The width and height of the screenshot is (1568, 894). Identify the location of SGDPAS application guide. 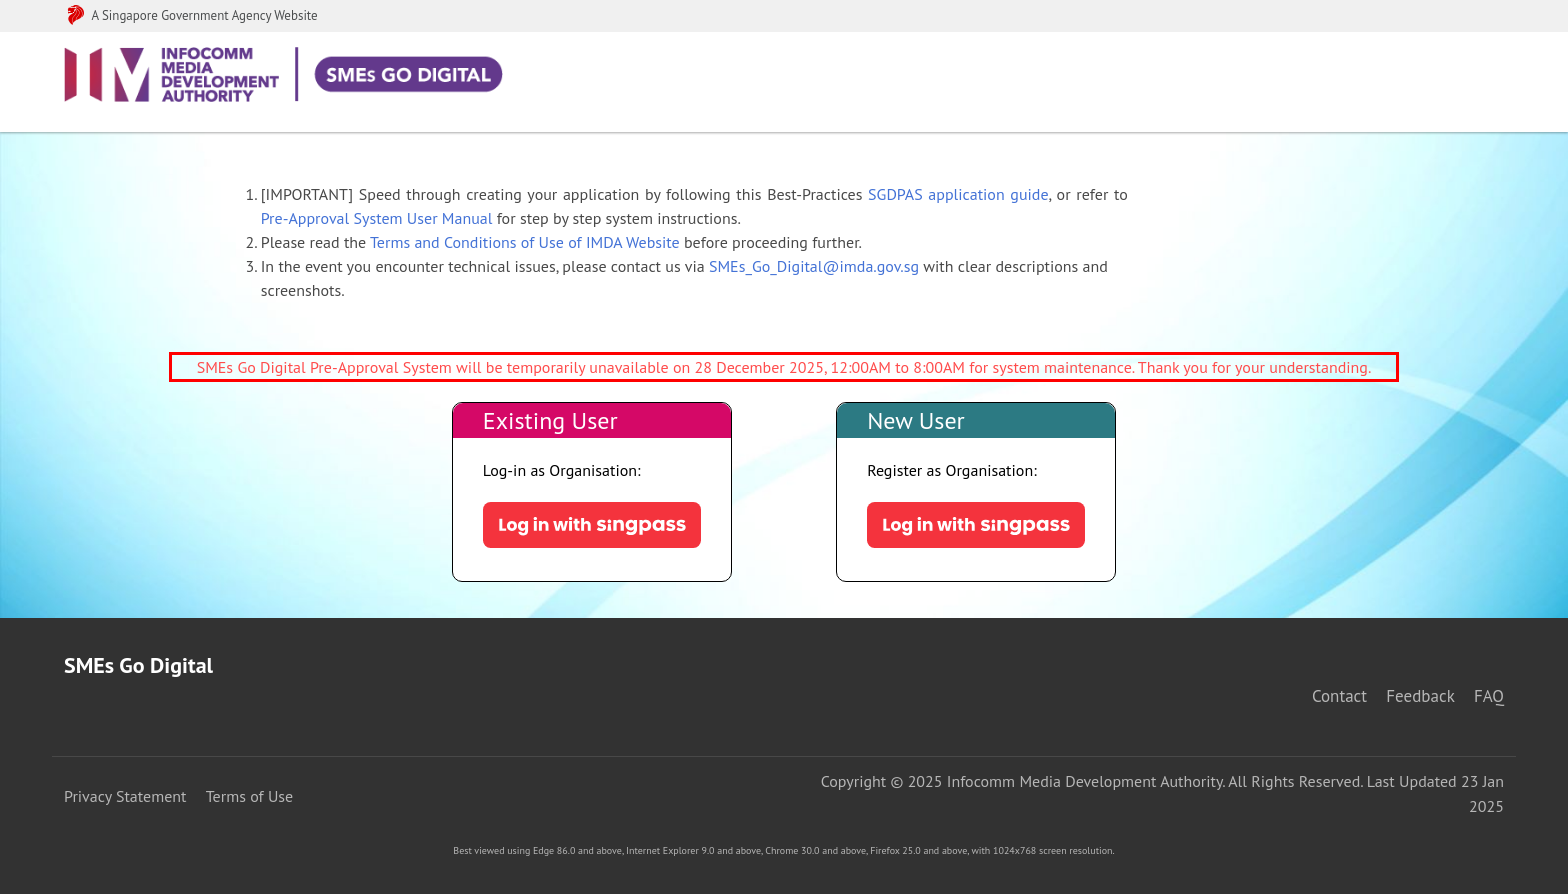
(958, 194).